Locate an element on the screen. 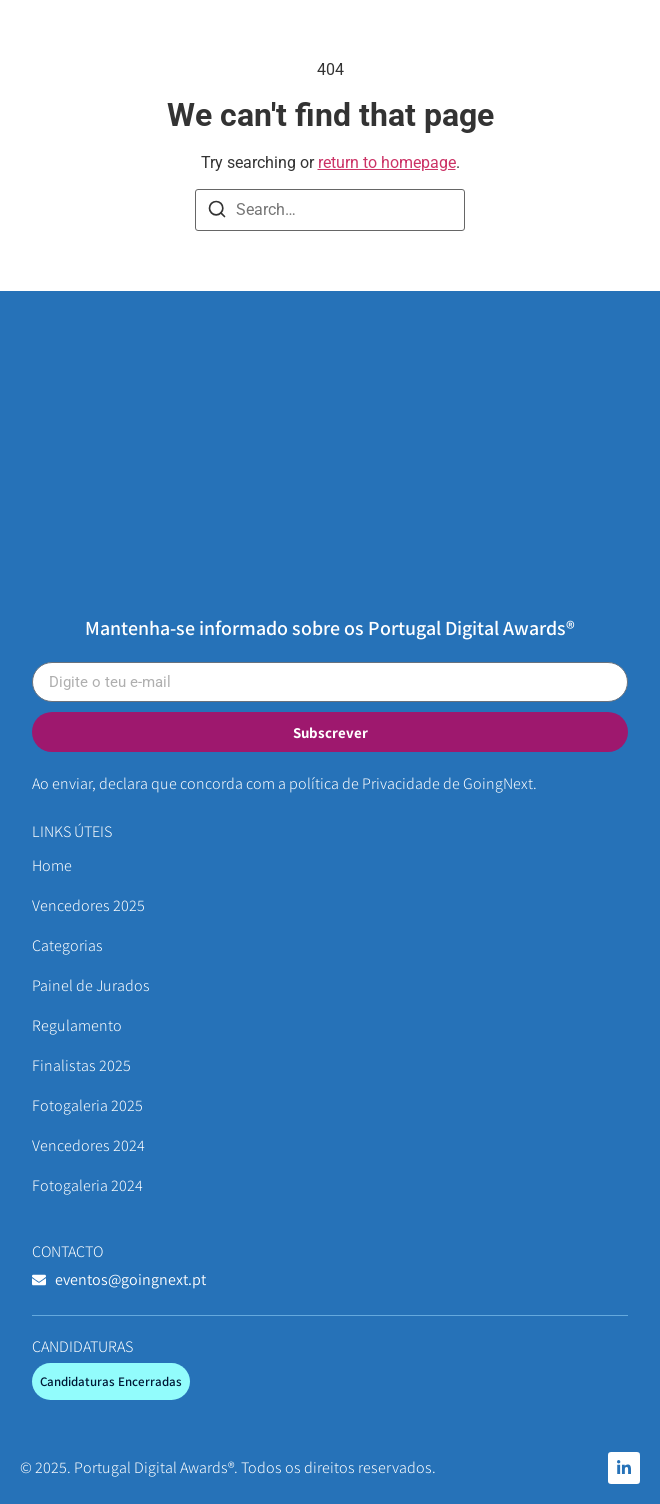  Regulamento is located at coordinates (77, 1025).